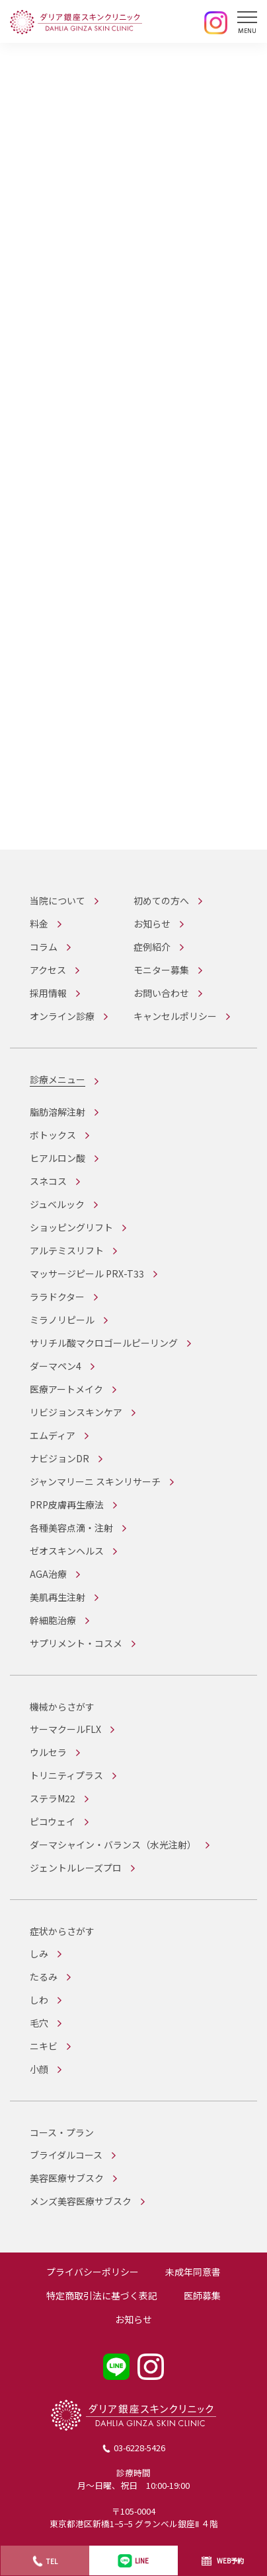 The height and width of the screenshot is (2576, 267). Describe the element at coordinates (57, 1158) in the screenshot. I see `ヒアルロン酸` at that location.